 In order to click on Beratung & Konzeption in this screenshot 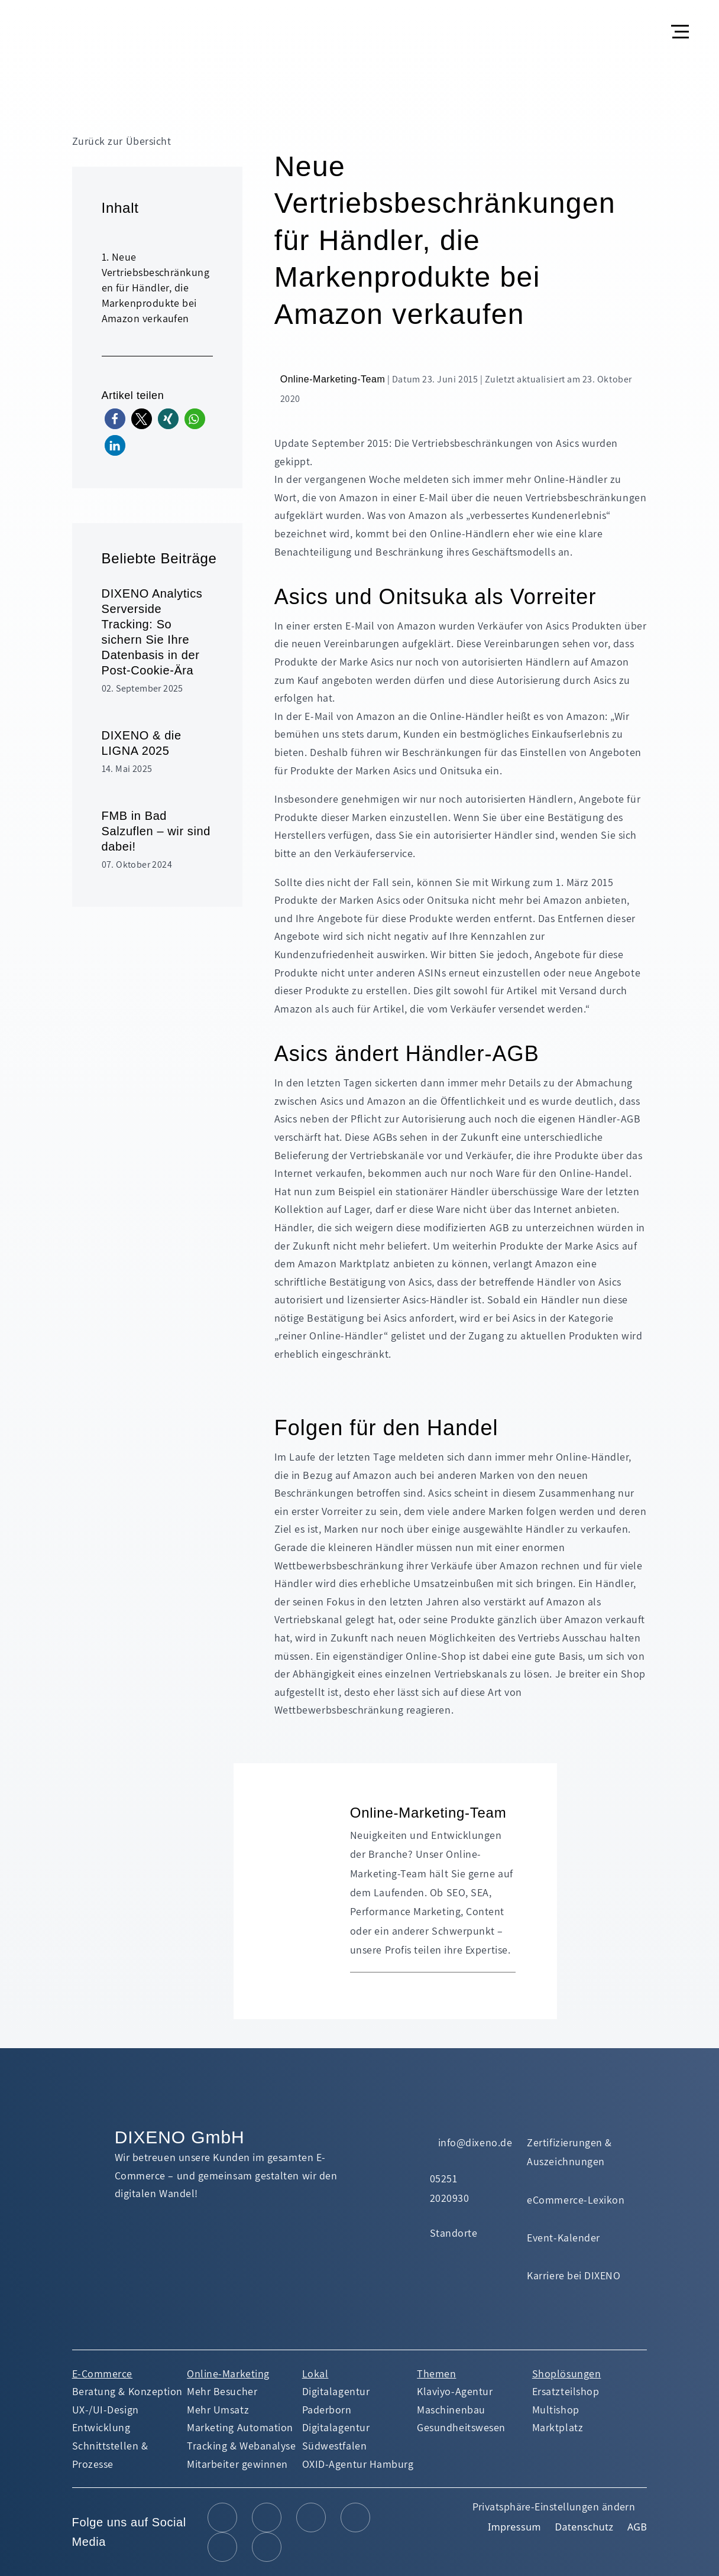, I will do `click(127, 2391)`.